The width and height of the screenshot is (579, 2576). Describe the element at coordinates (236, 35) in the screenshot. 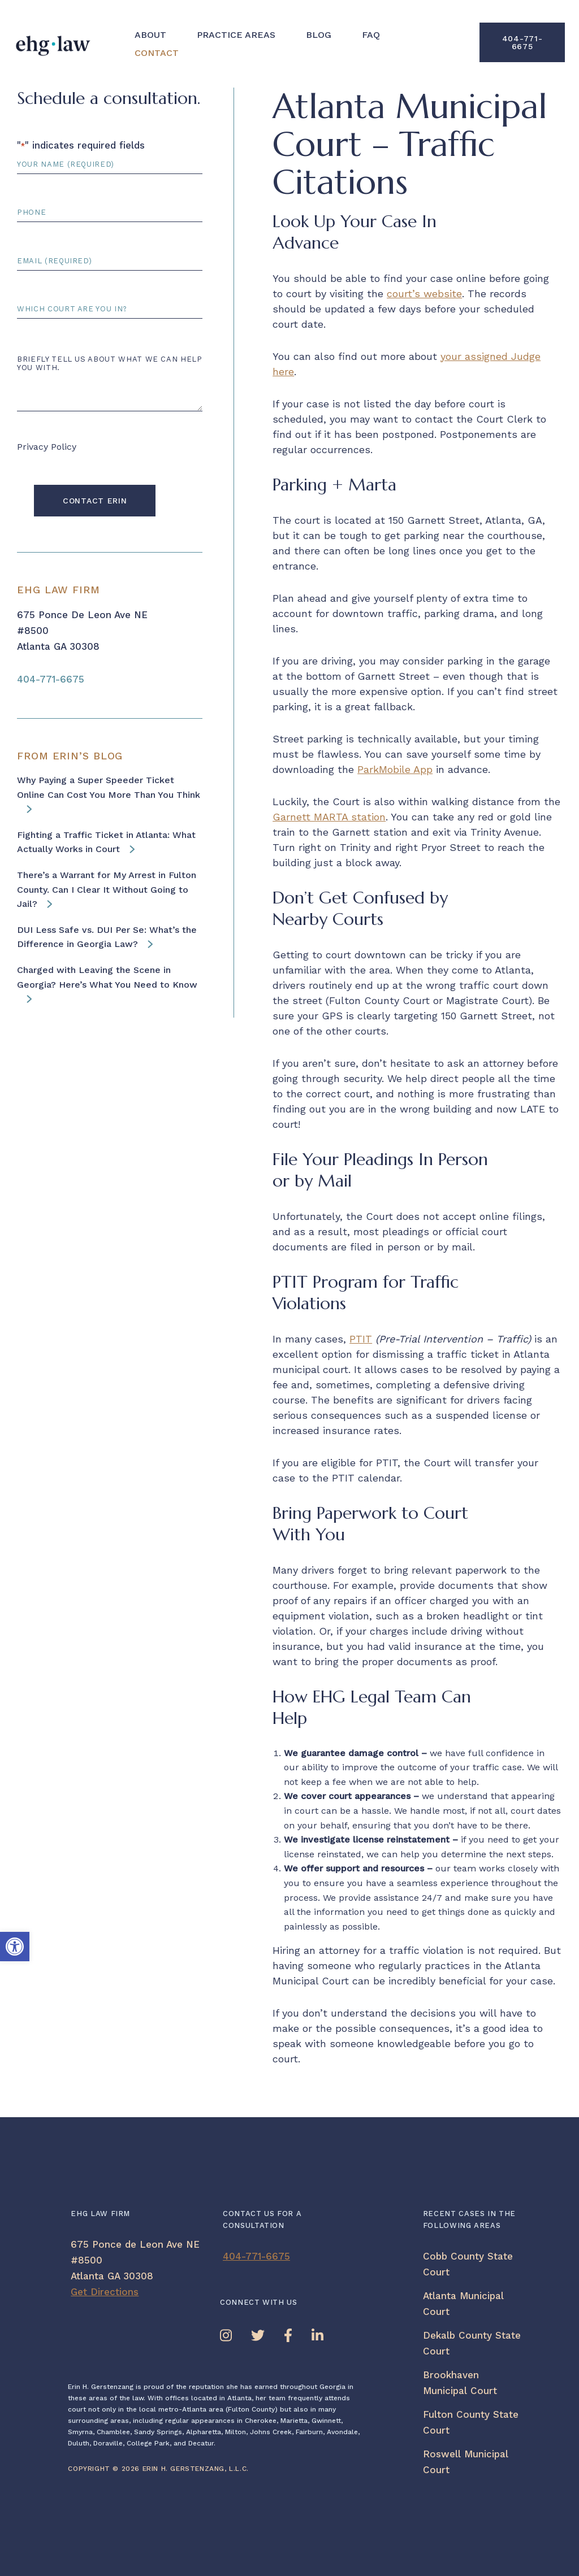

I see `Practice Areas [link]` at that location.